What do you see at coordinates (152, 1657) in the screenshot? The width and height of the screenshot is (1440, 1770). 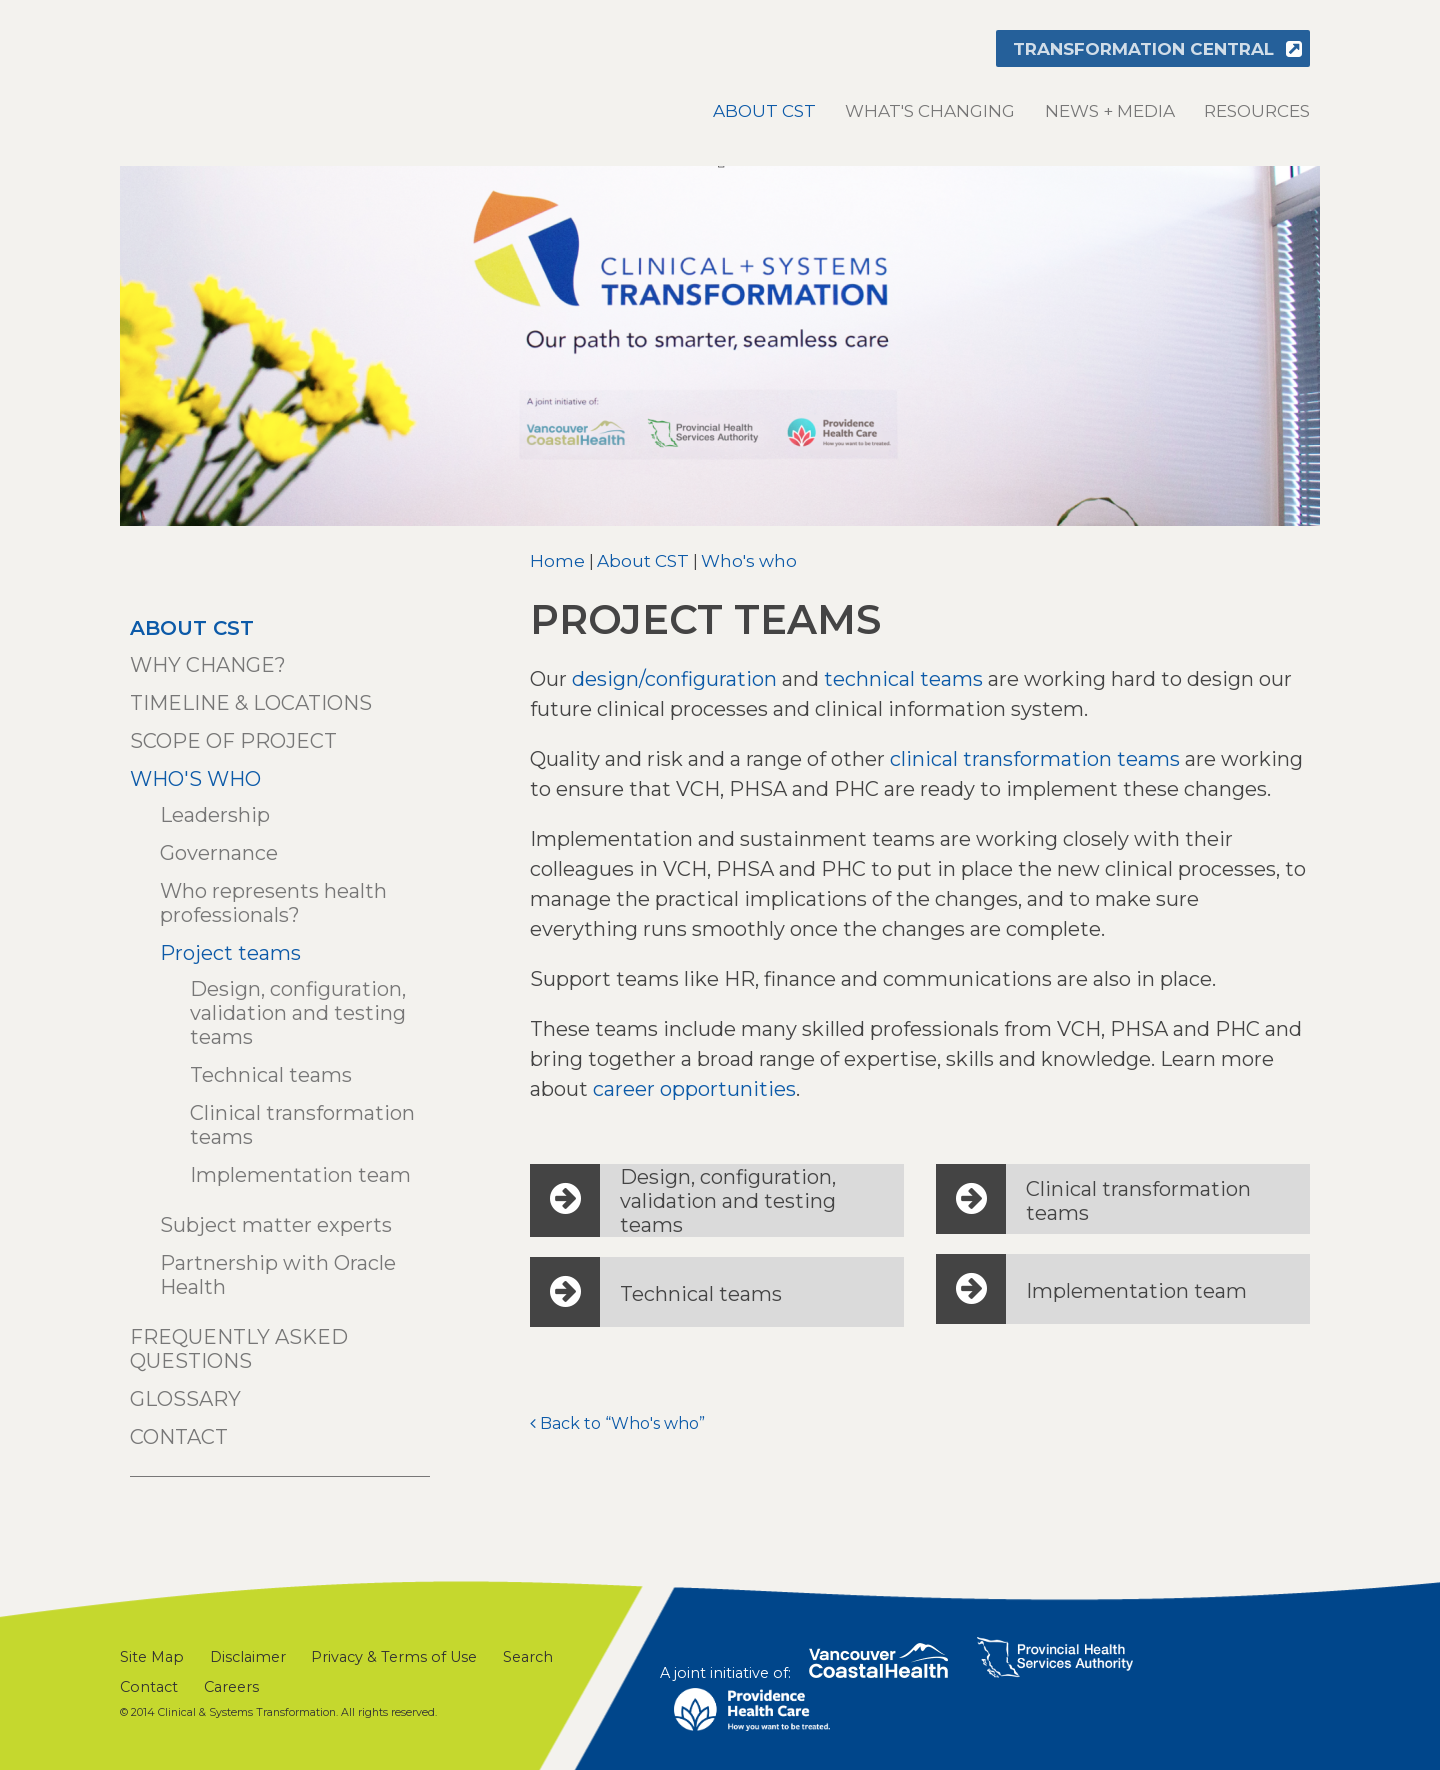 I see `Site Map` at bounding box center [152, 1657].